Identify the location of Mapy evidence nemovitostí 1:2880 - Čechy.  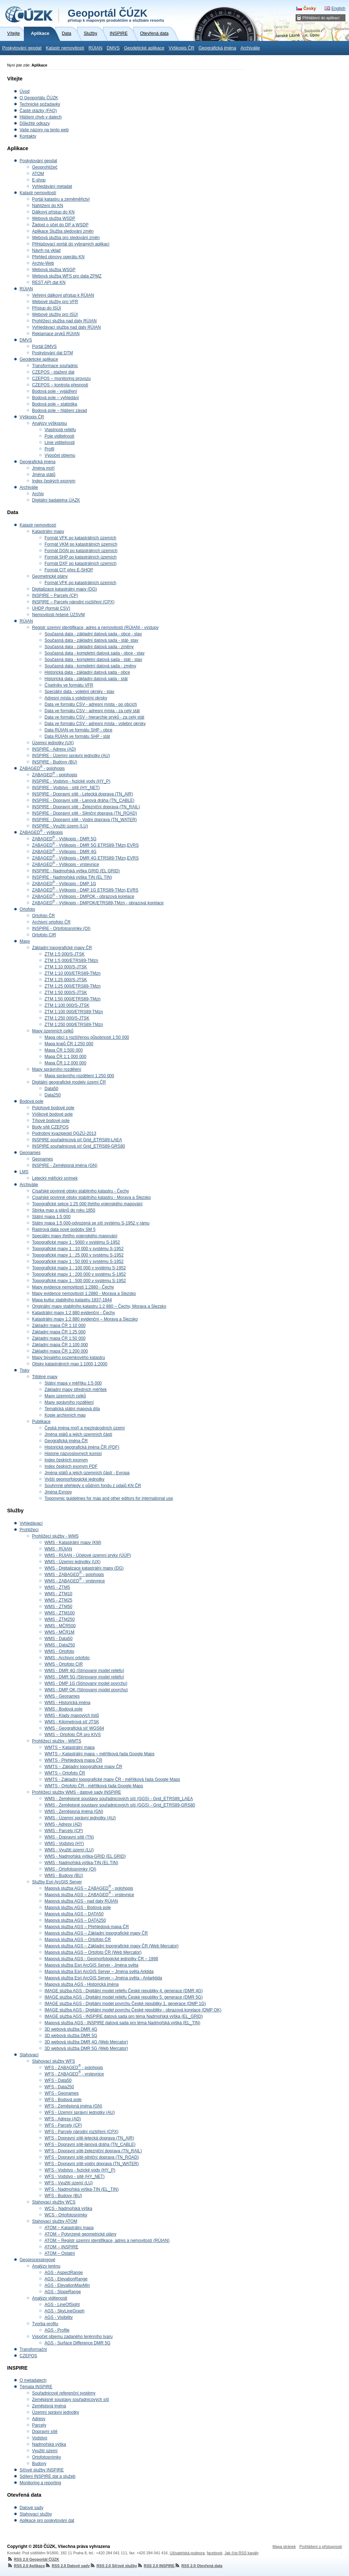
(73, 1287).